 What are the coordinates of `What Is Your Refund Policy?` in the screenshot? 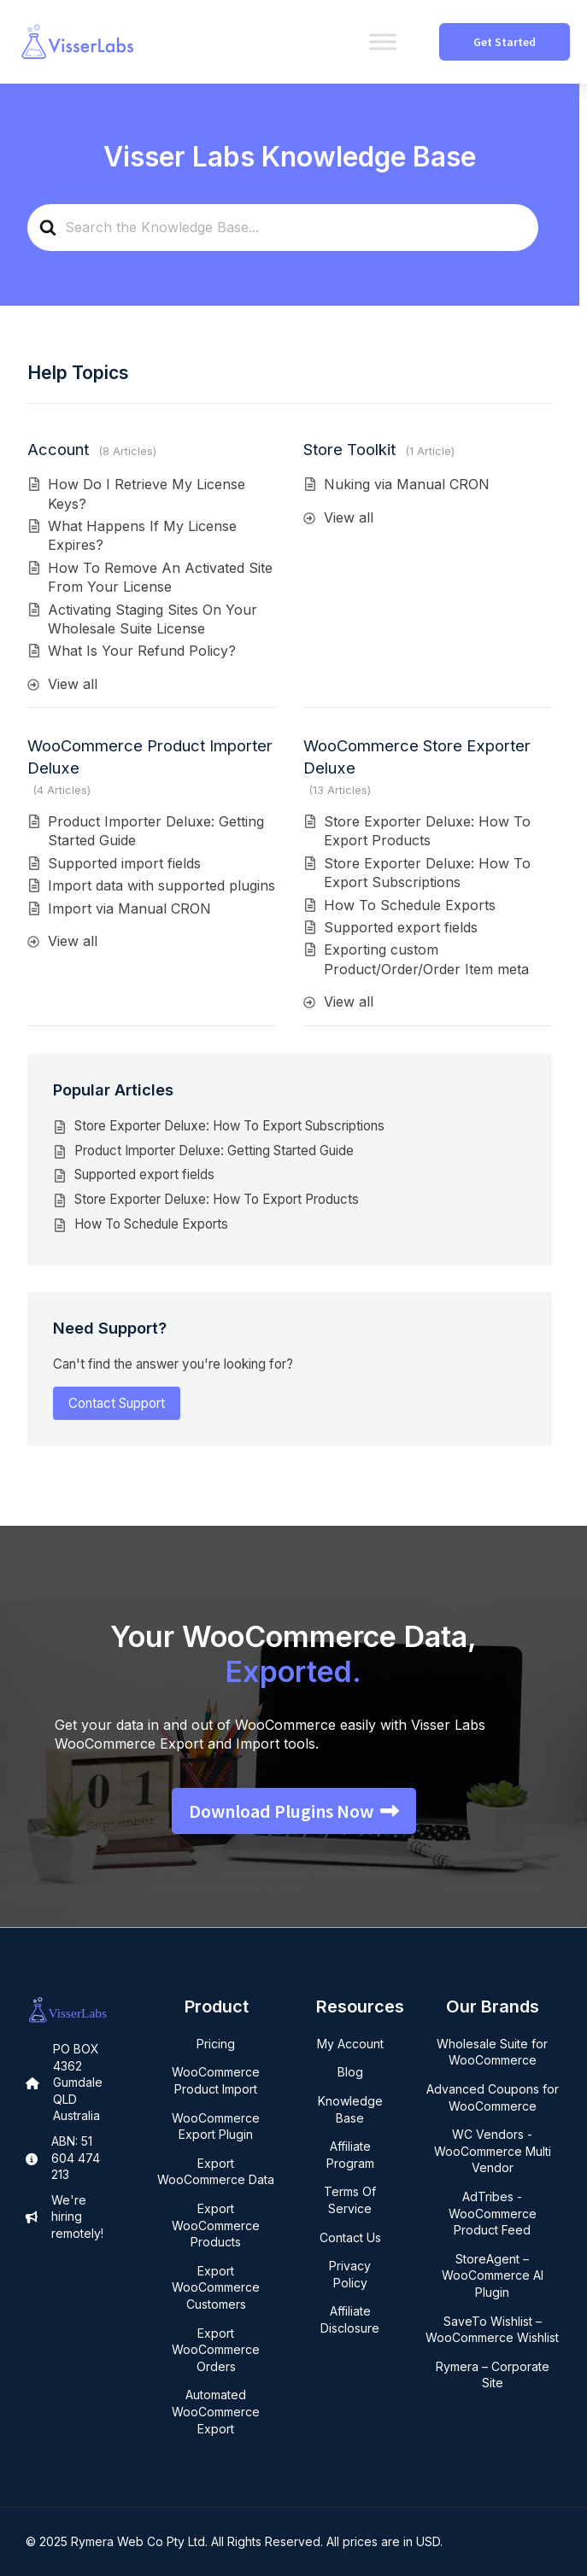 It's located at (142, 650).